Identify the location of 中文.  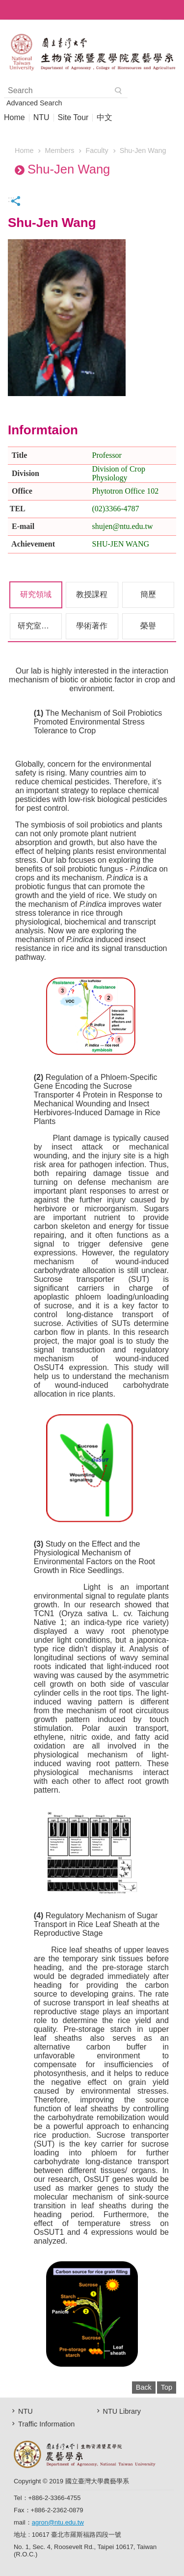
(104, 118).